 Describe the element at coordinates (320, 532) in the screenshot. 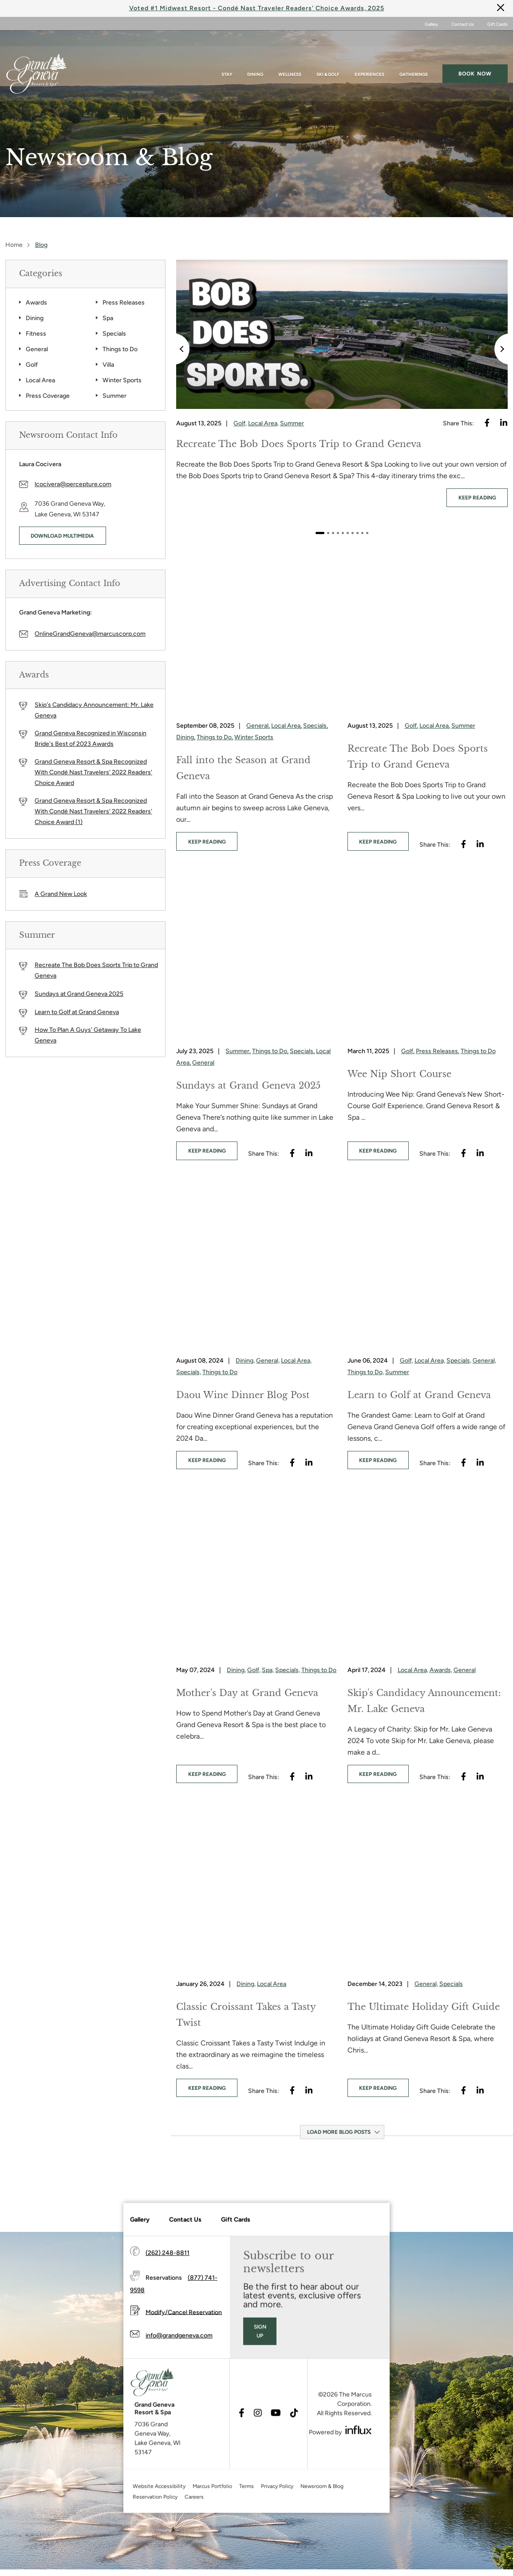

I see `1 [tab]` at that location.